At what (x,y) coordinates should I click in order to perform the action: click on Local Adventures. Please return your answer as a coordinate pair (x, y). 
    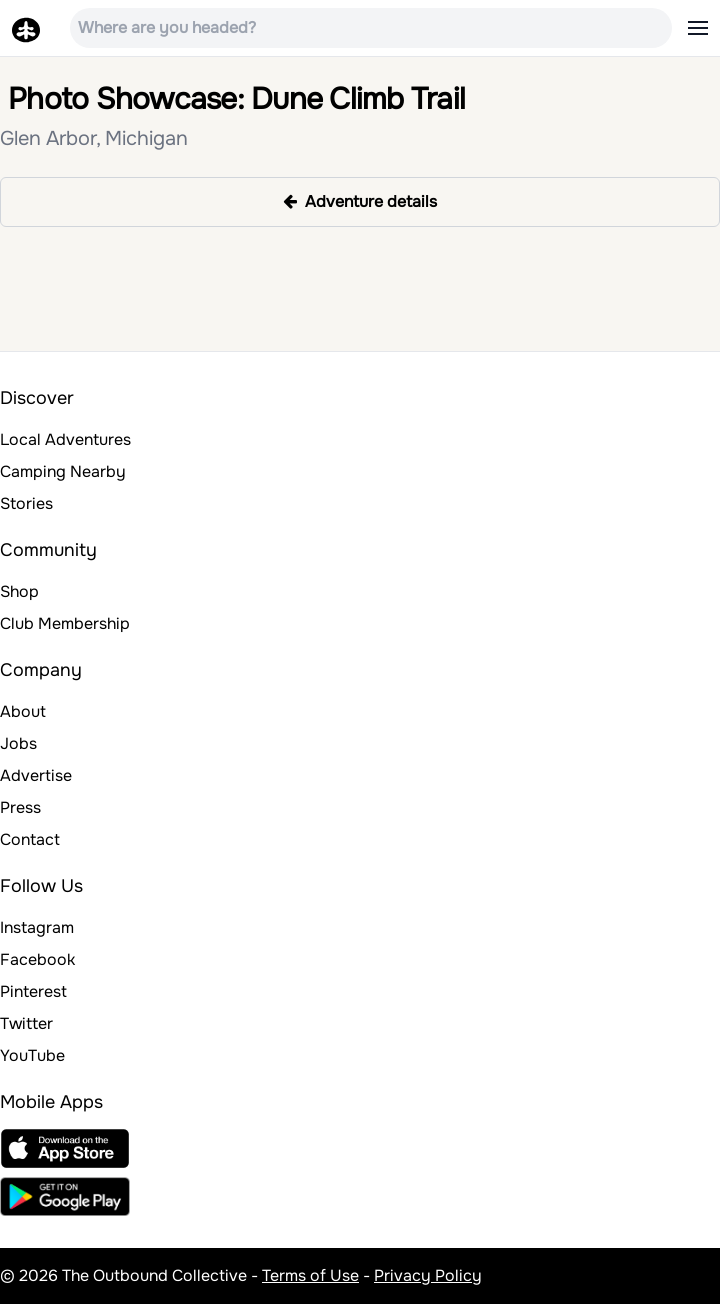
    Looking at the image, I should click on (65, 439).